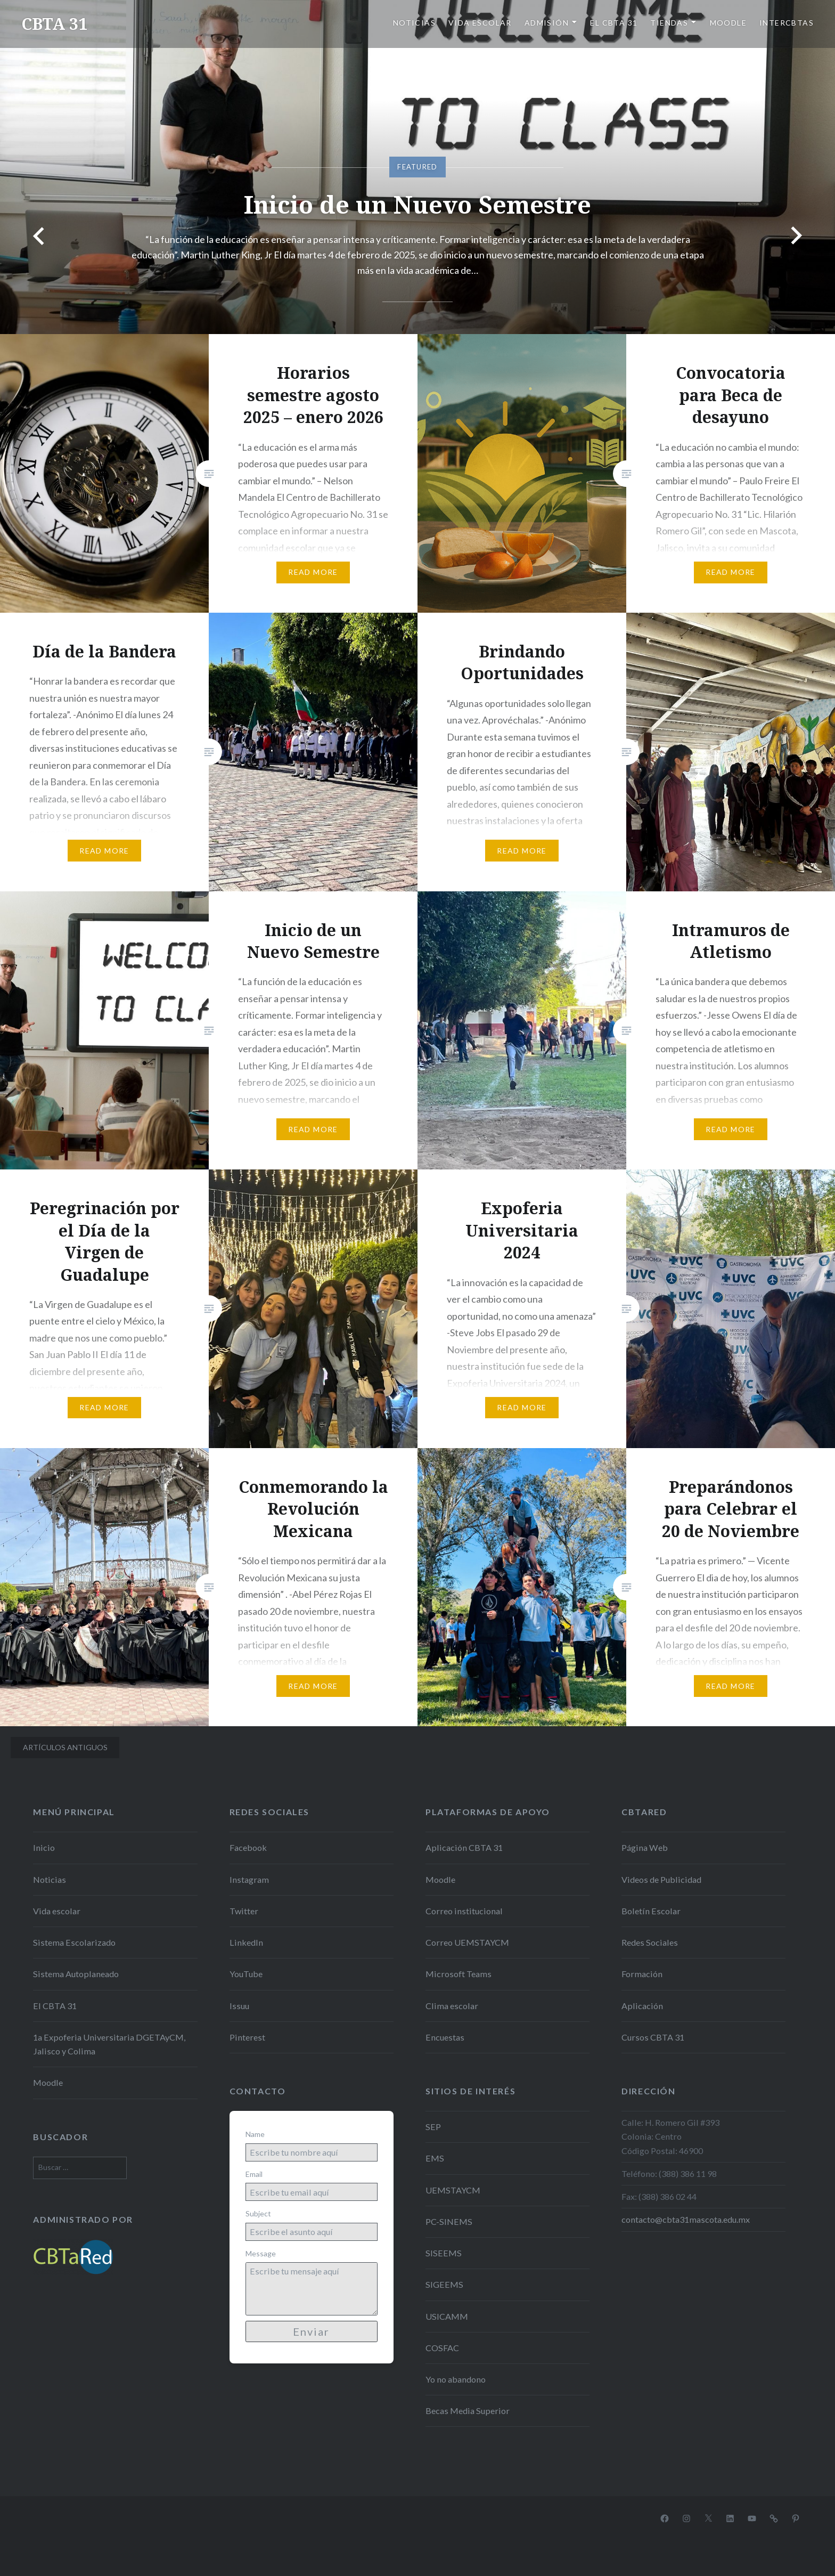 This screenshot has width=835, height=2576. I want to click on SISEEMS, so click(443, 2253).